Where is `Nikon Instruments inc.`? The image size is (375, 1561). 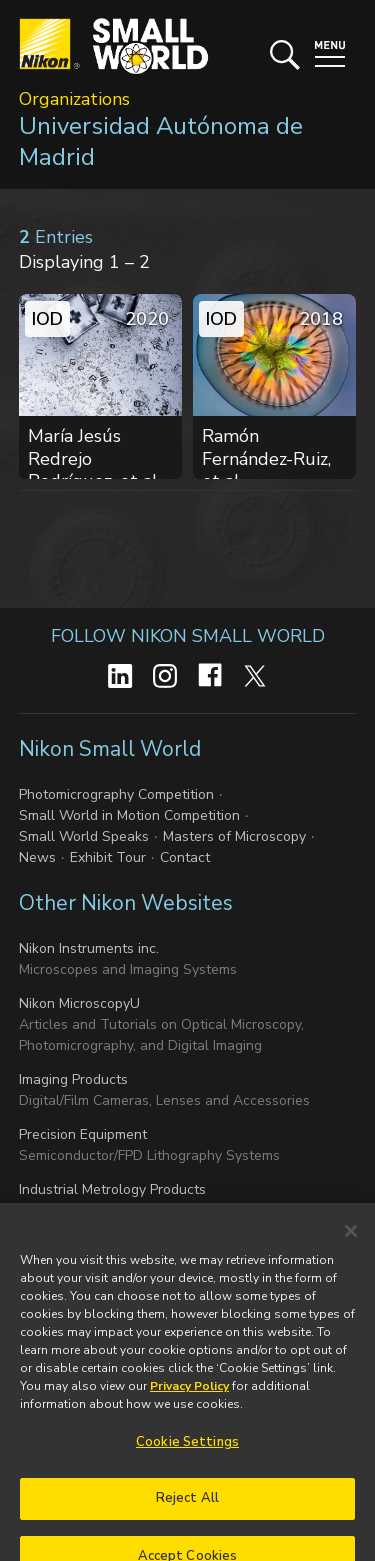
Nikon Instruments inc. is located at coordinates (89, 948).